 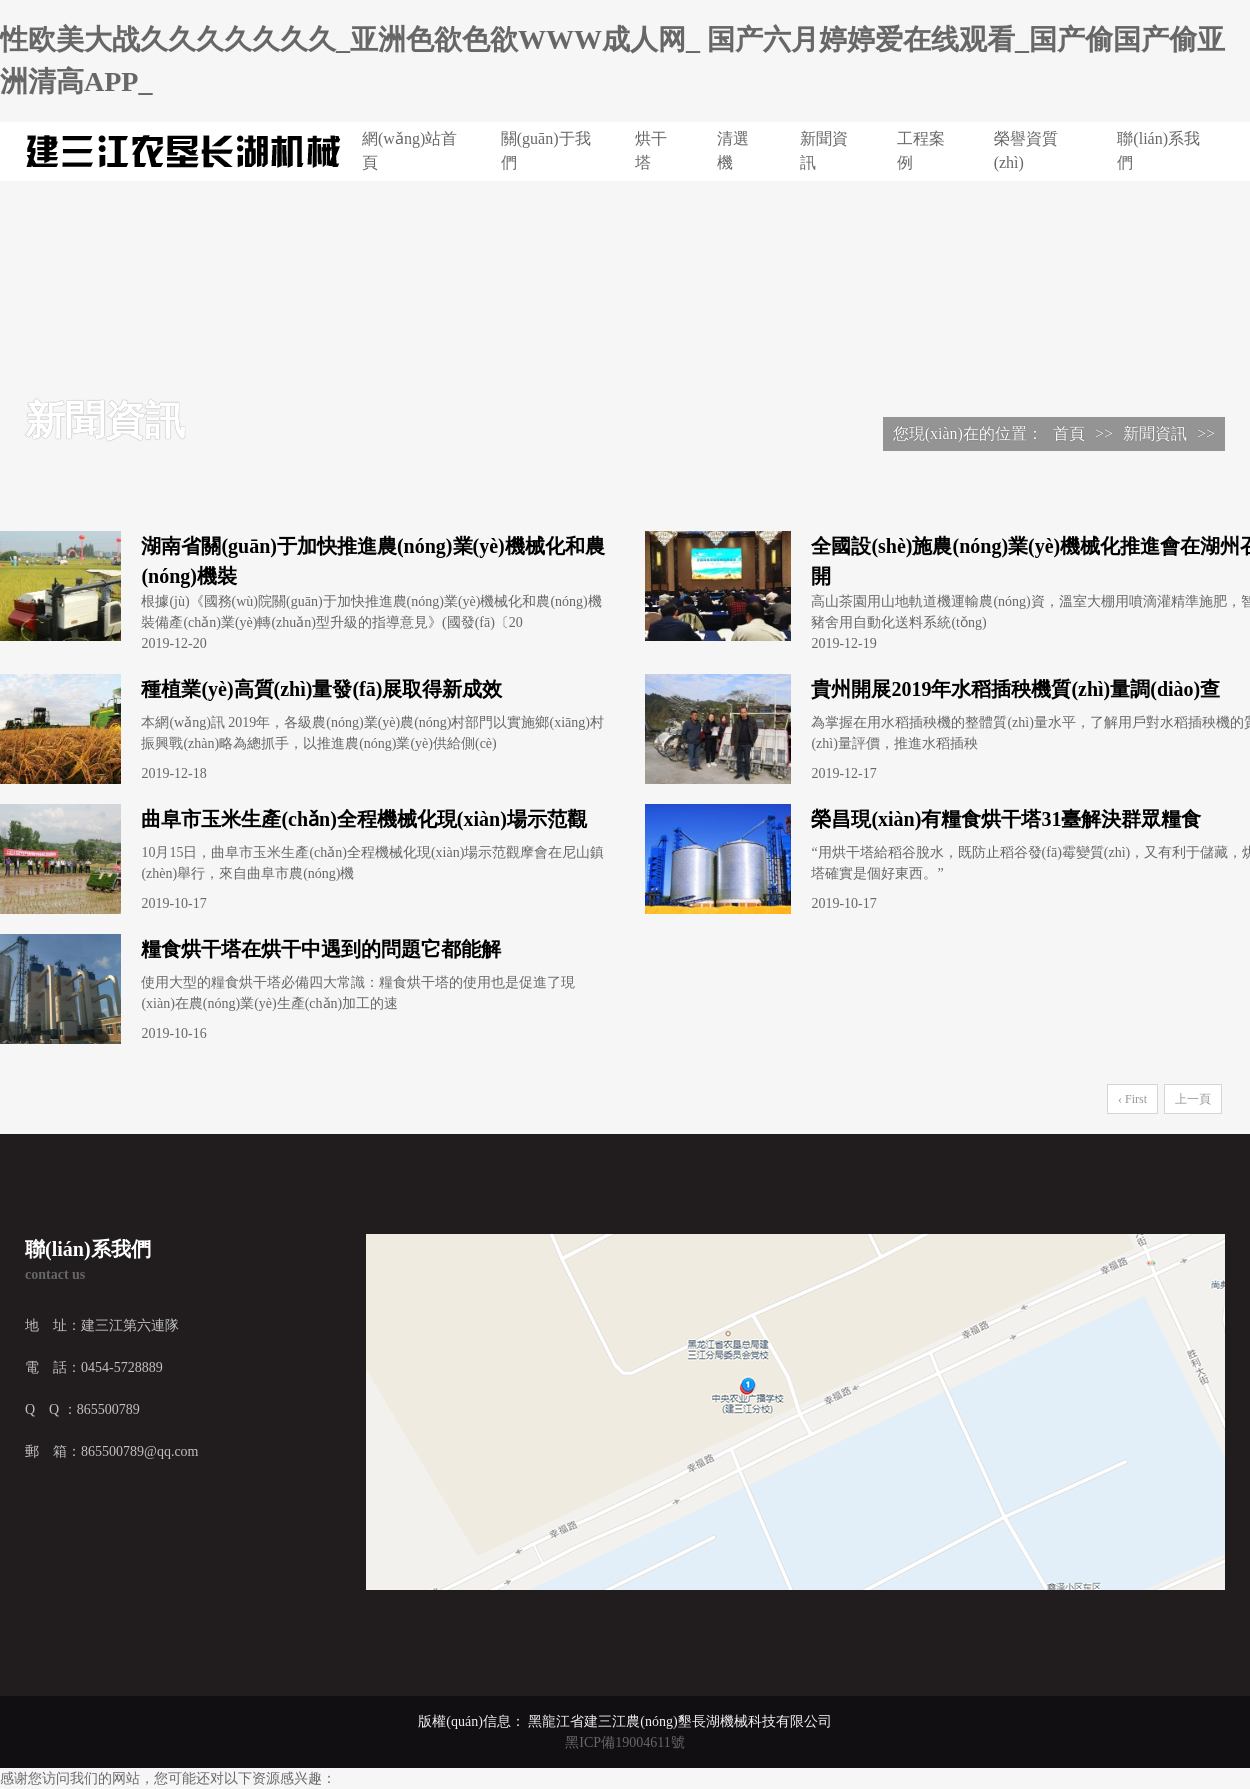 What do you see at coordinates (409, 150) in the screenshot?
I see `網(wǎng)站首頁` at bounding box center [409, 150].